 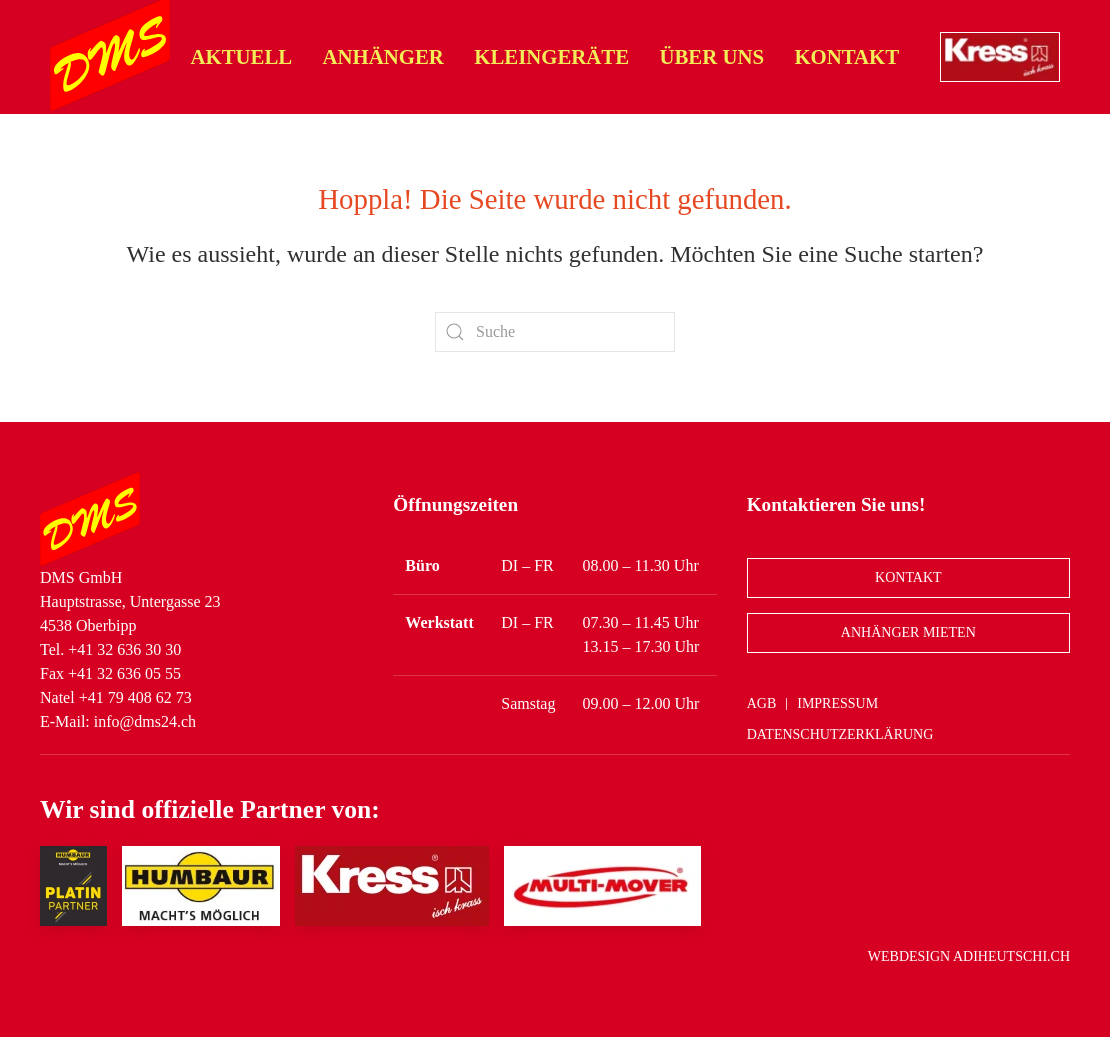 I want to click on Anhänger Mieten, so click(x=908, y=632).